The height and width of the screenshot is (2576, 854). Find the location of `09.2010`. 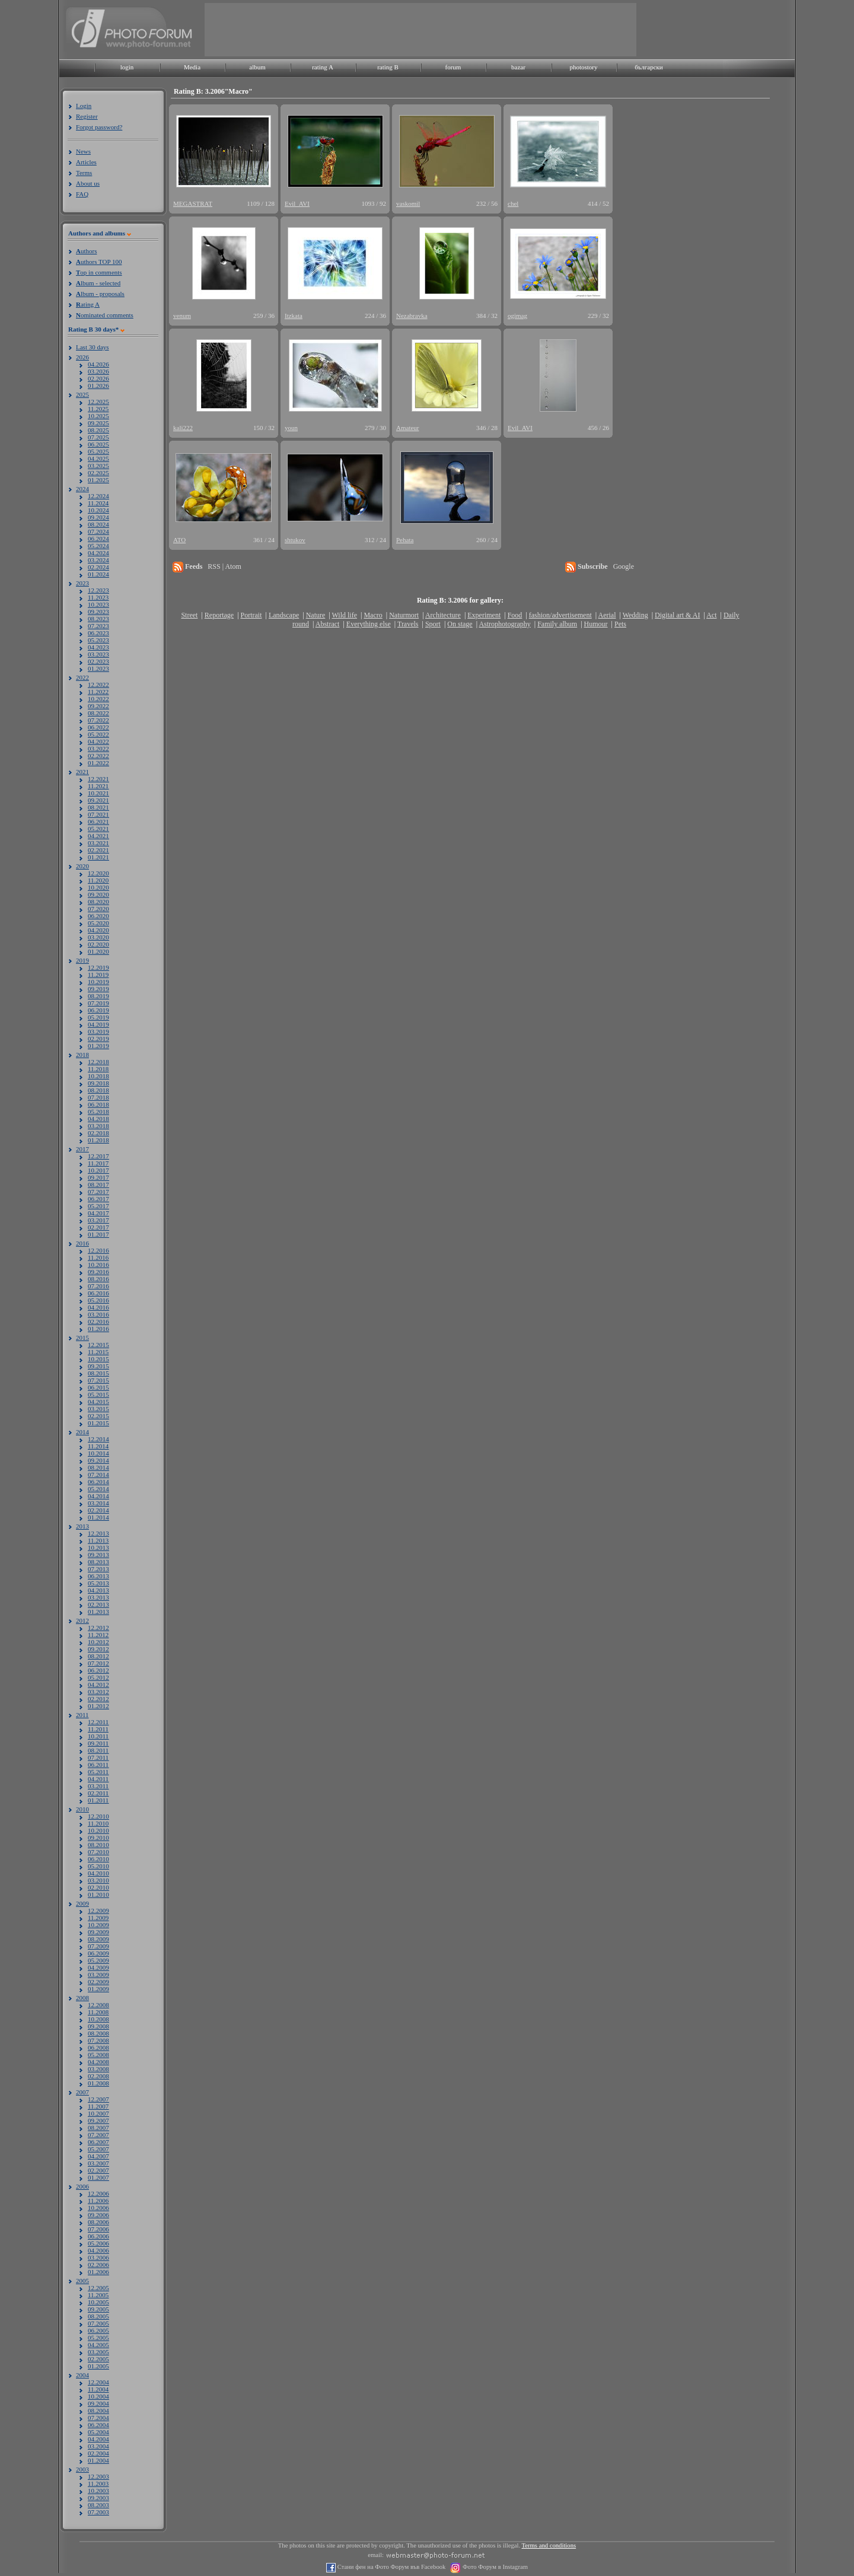

09.2010 is located at coordinates (98, 1837).